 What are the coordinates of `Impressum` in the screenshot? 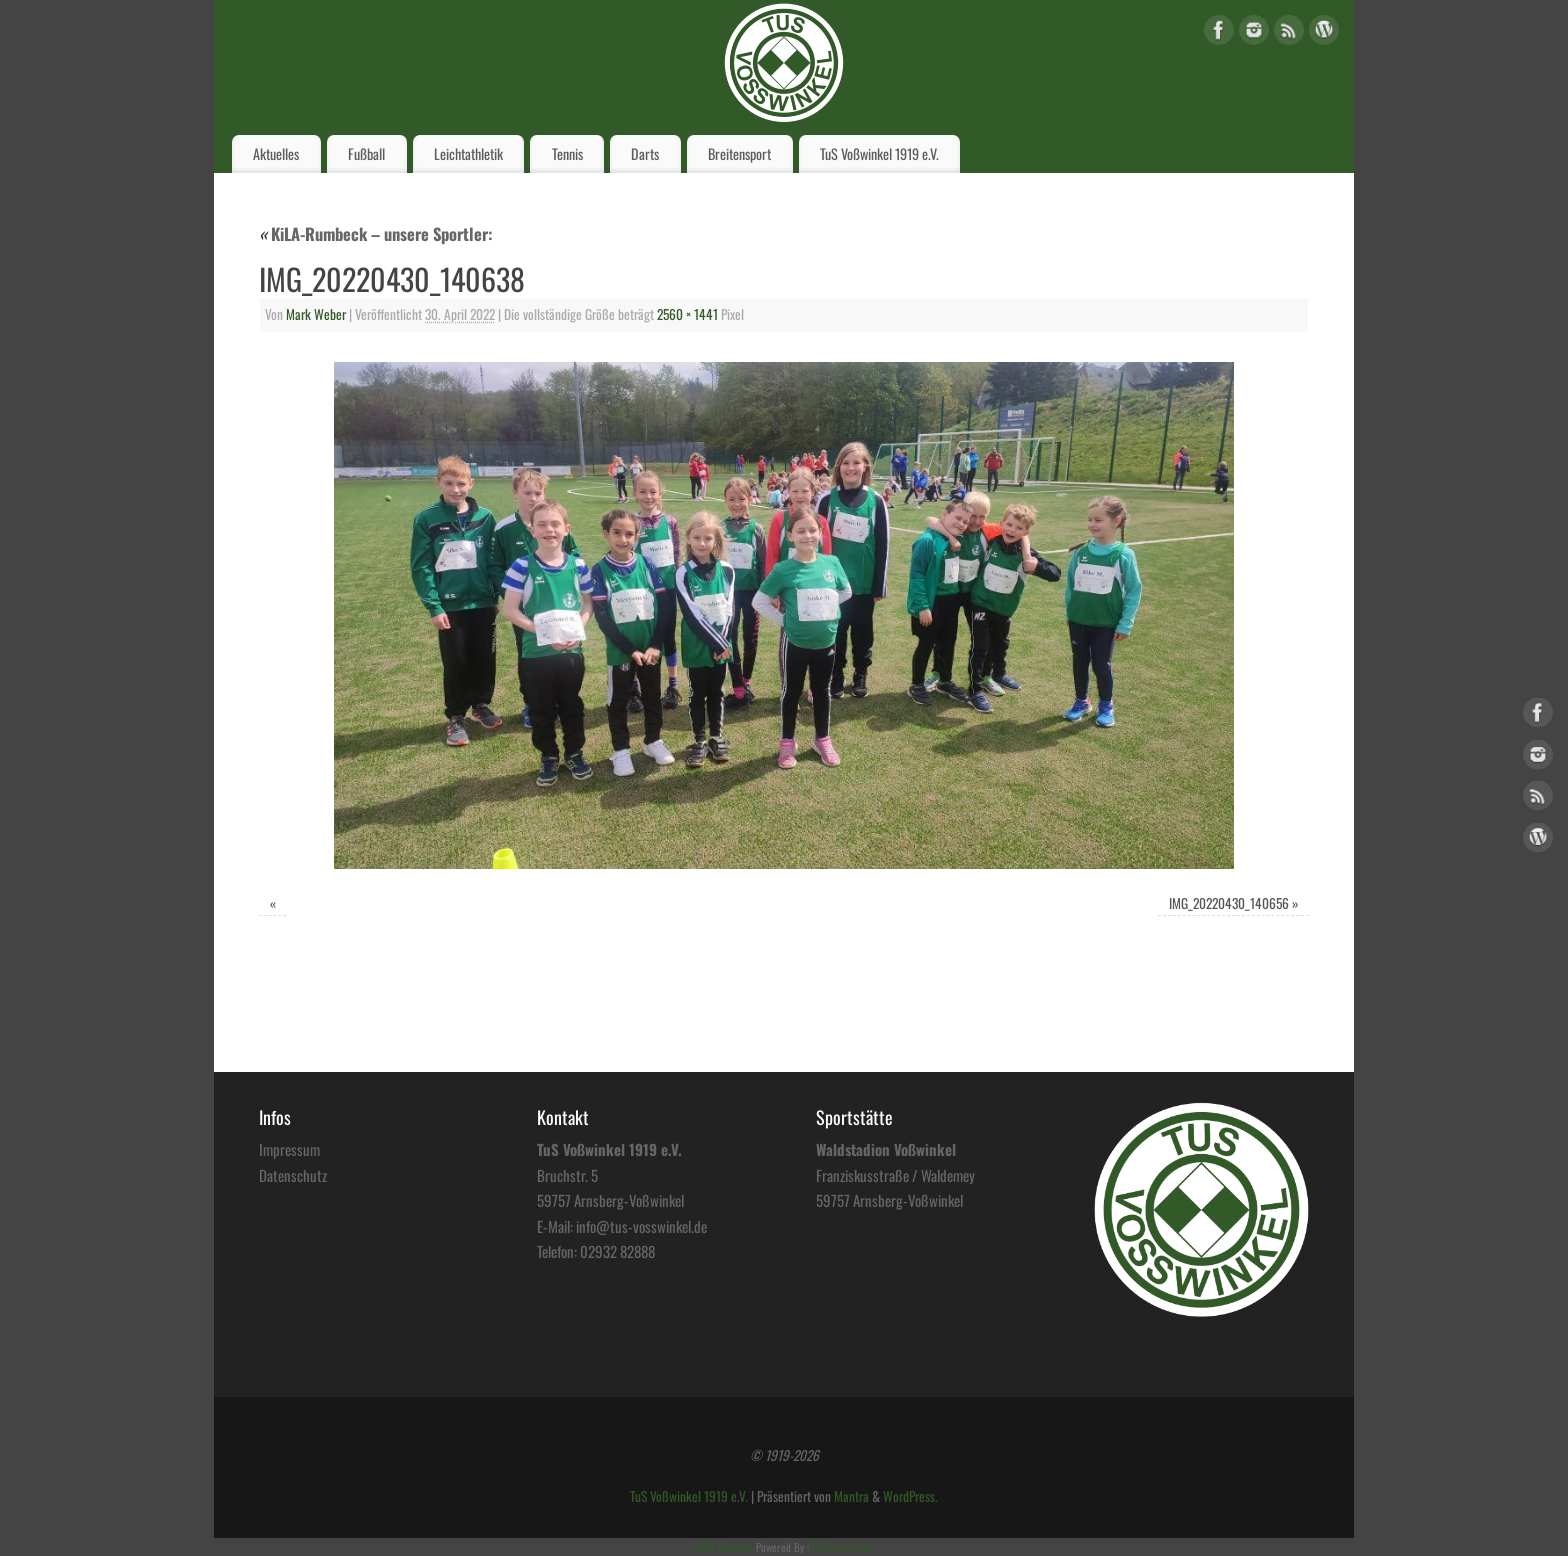 It's located at (289, 1149).